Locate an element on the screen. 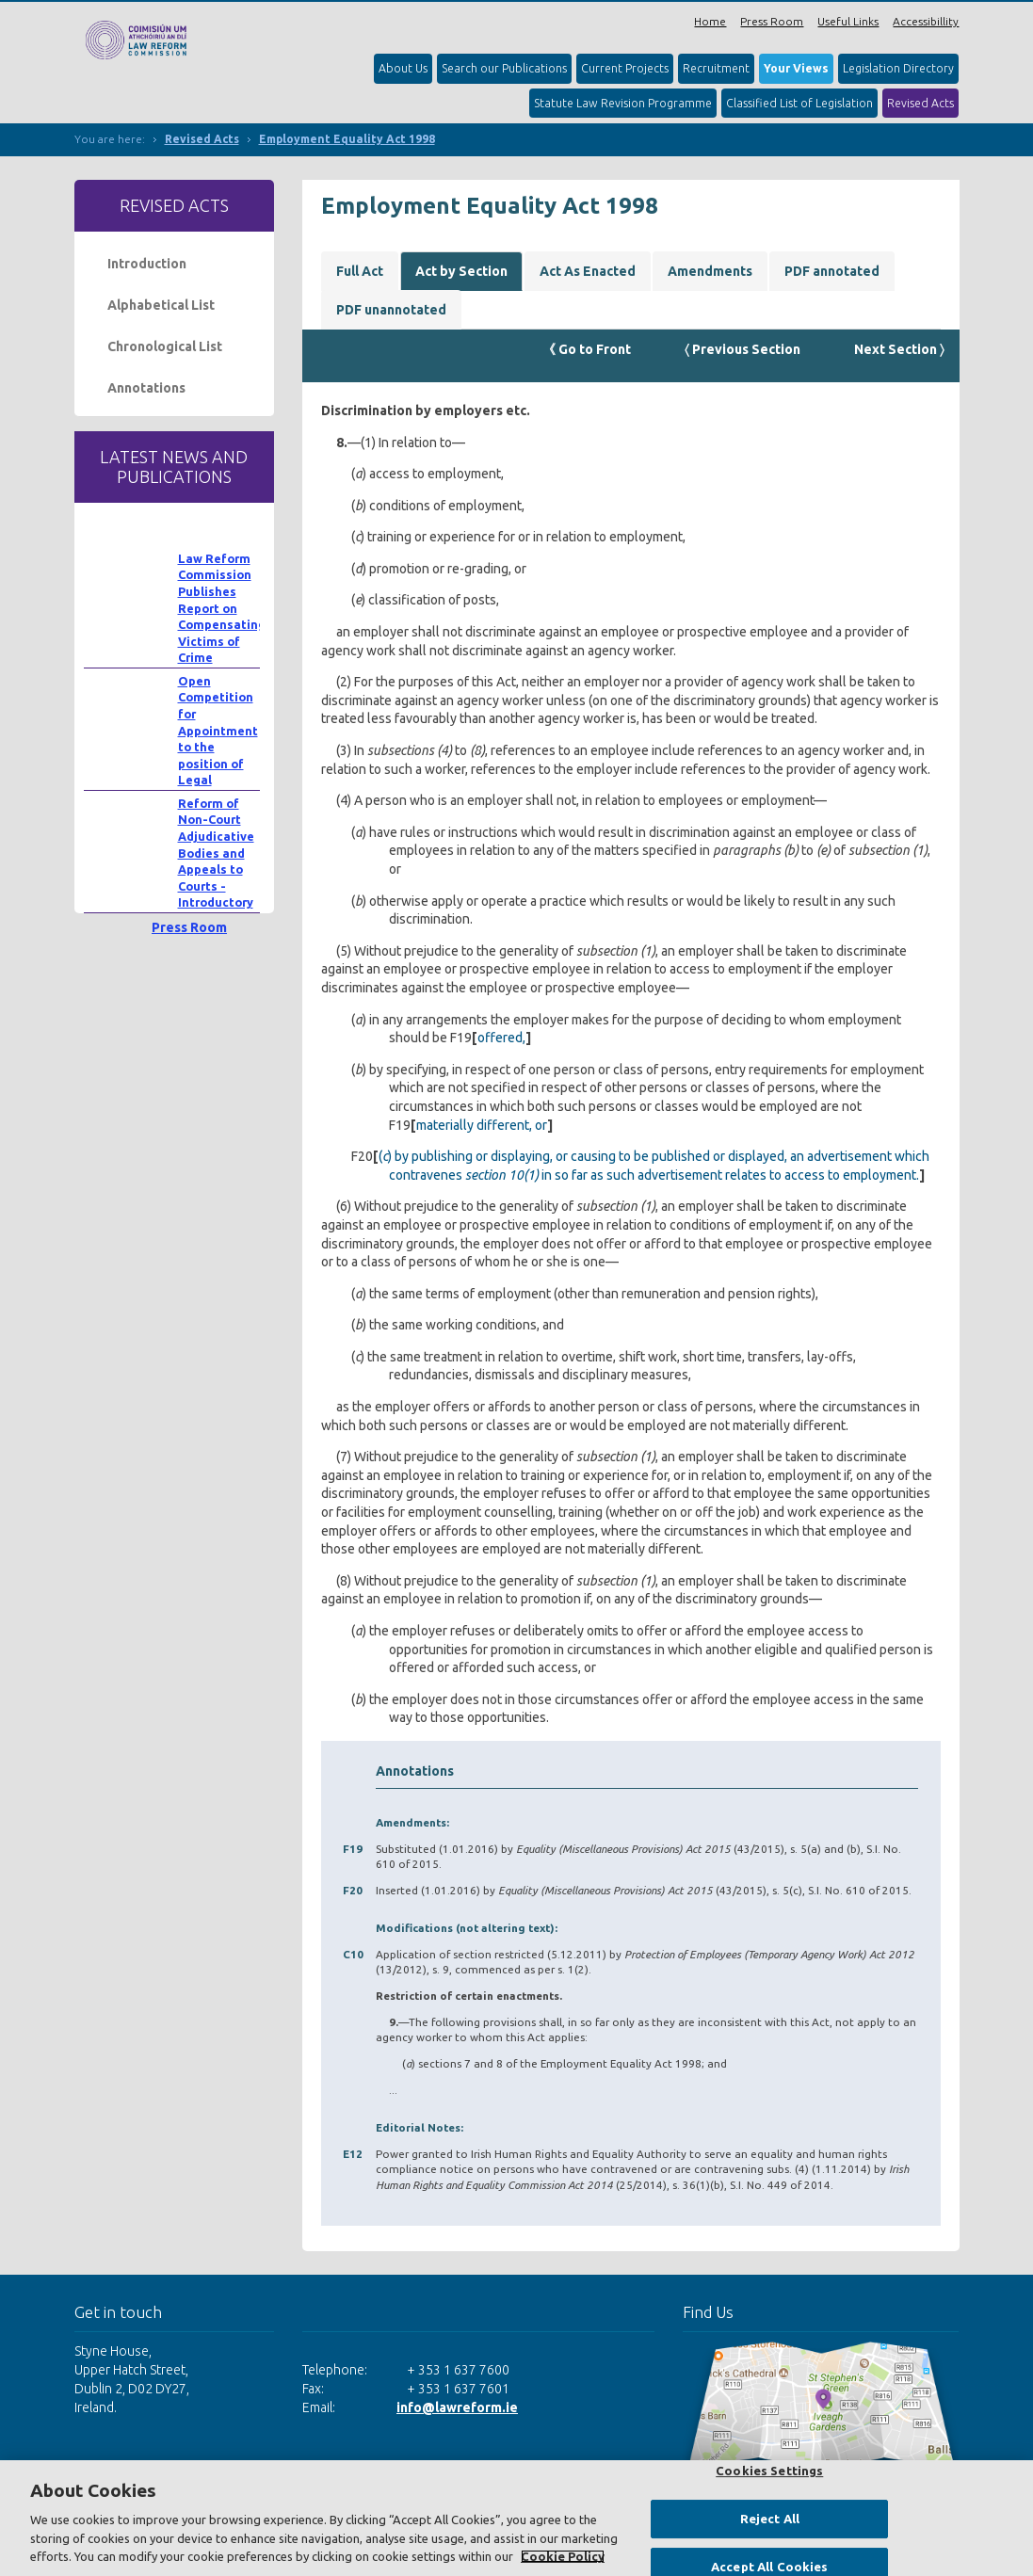  PDF unannotated is located at coordinates (391, 309).